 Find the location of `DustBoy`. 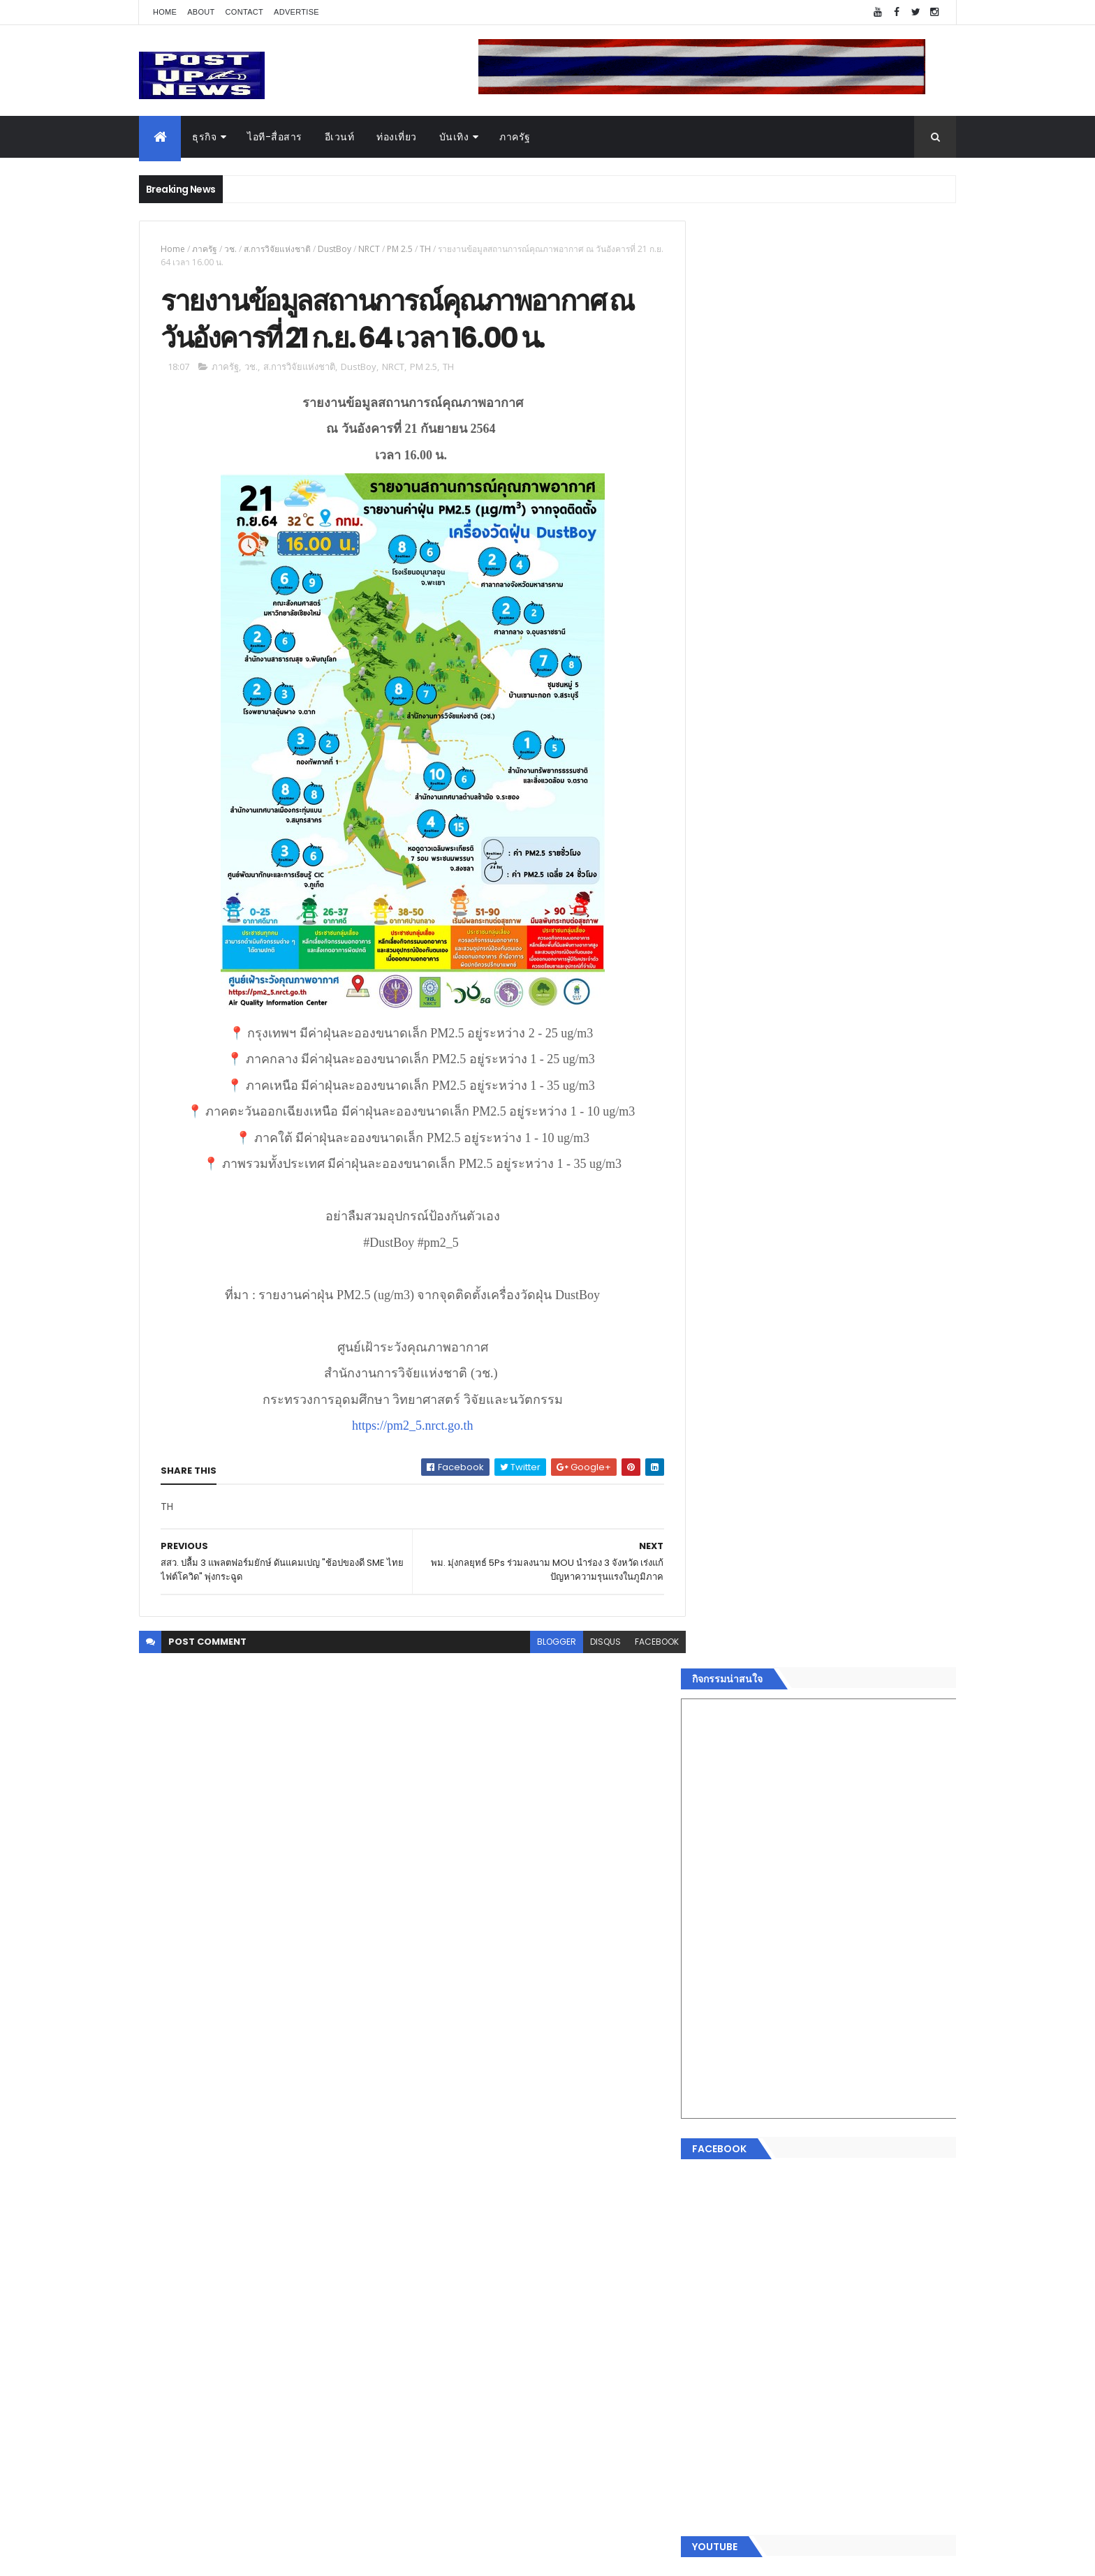

DustBoy is located at coordinates (334, 249).